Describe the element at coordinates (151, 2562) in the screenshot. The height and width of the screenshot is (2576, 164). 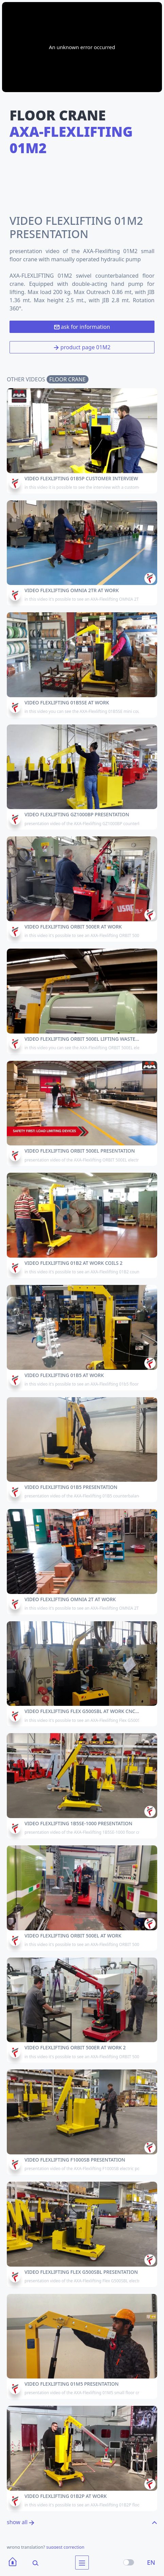
I see `EN` at that location.